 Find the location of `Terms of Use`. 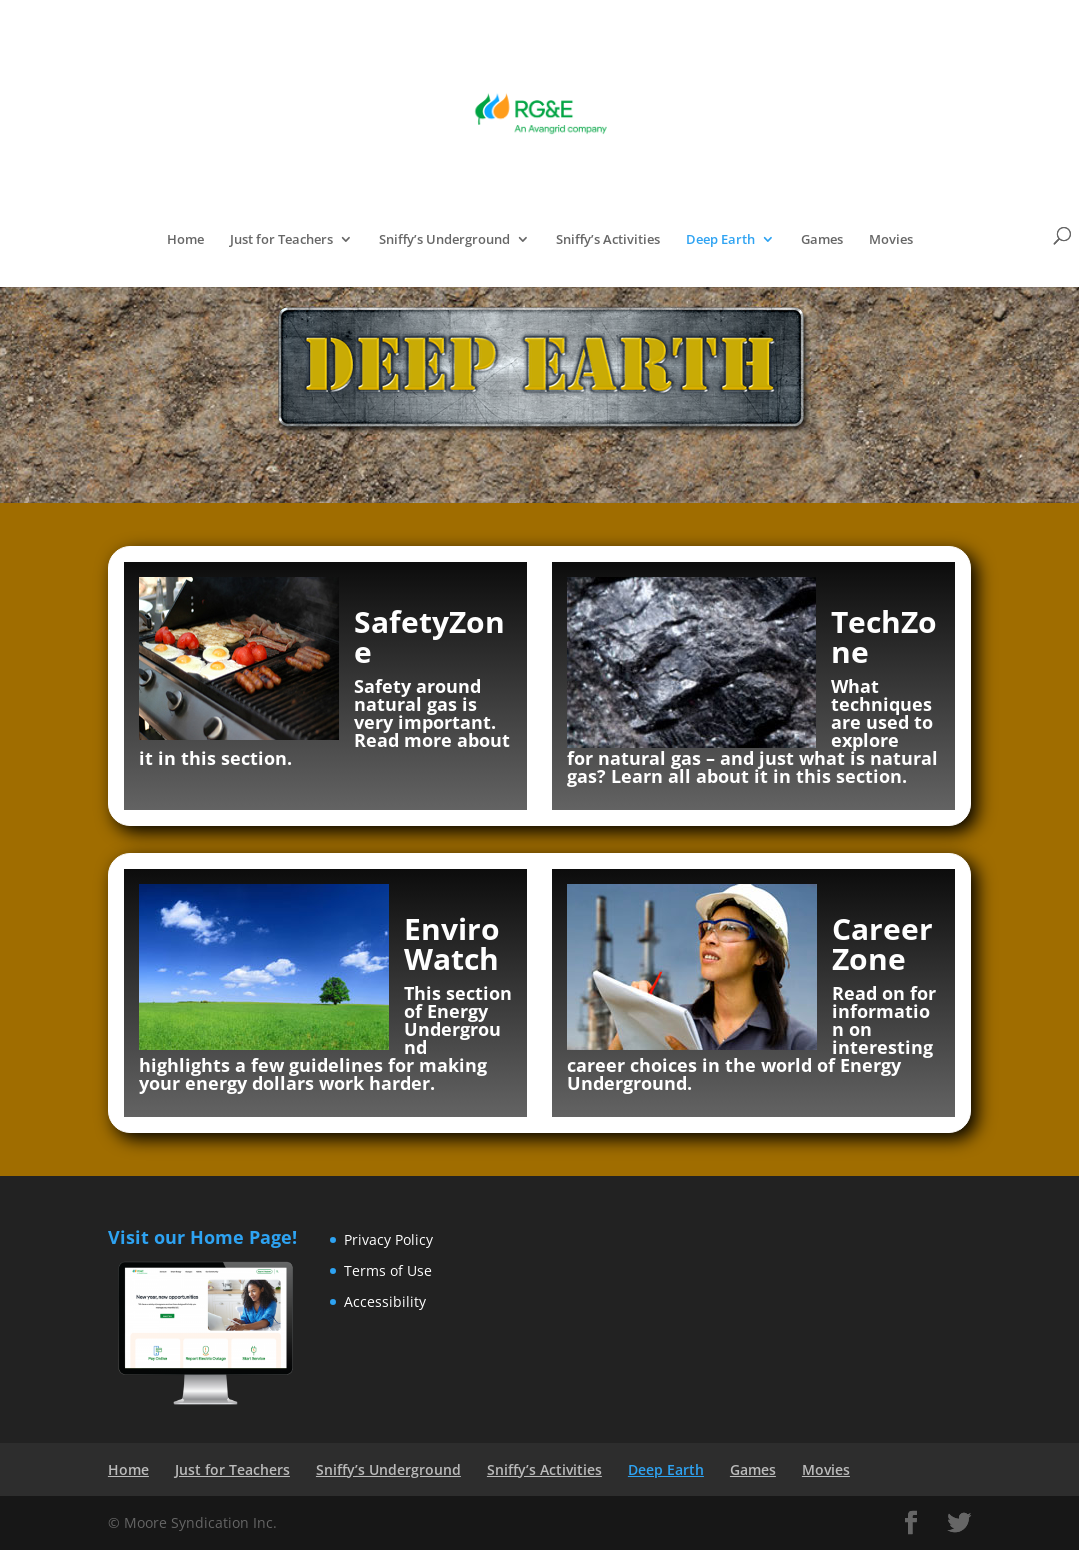

Terms of Use is located at coordinates (388, 1270).